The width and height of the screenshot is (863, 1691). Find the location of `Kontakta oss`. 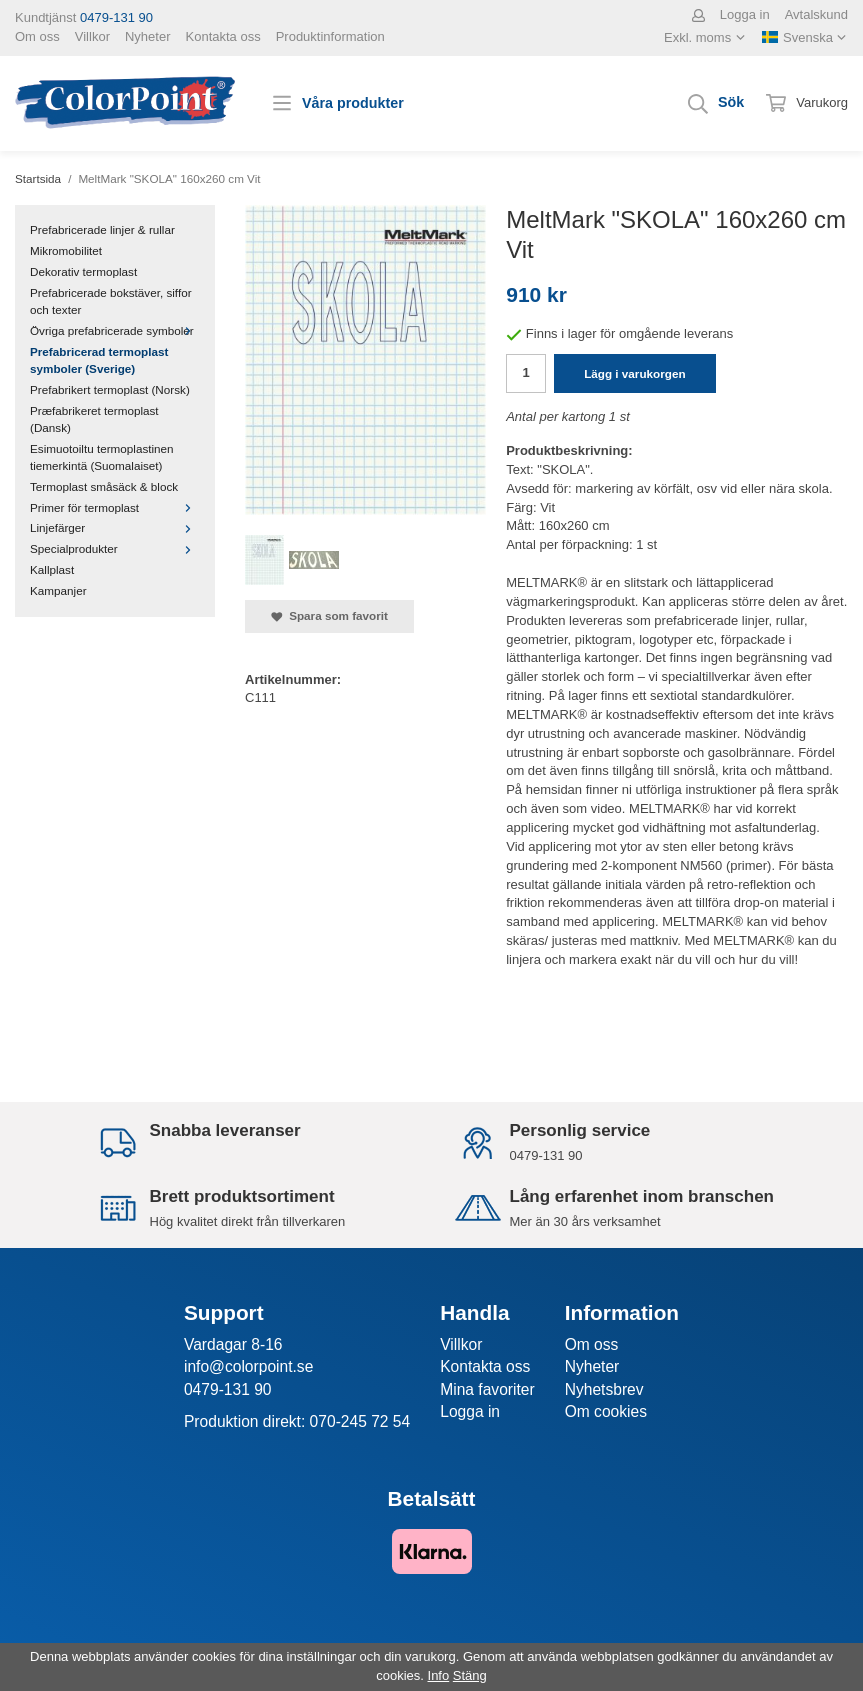

Kontakta oss is located at coordinates (223, 36).